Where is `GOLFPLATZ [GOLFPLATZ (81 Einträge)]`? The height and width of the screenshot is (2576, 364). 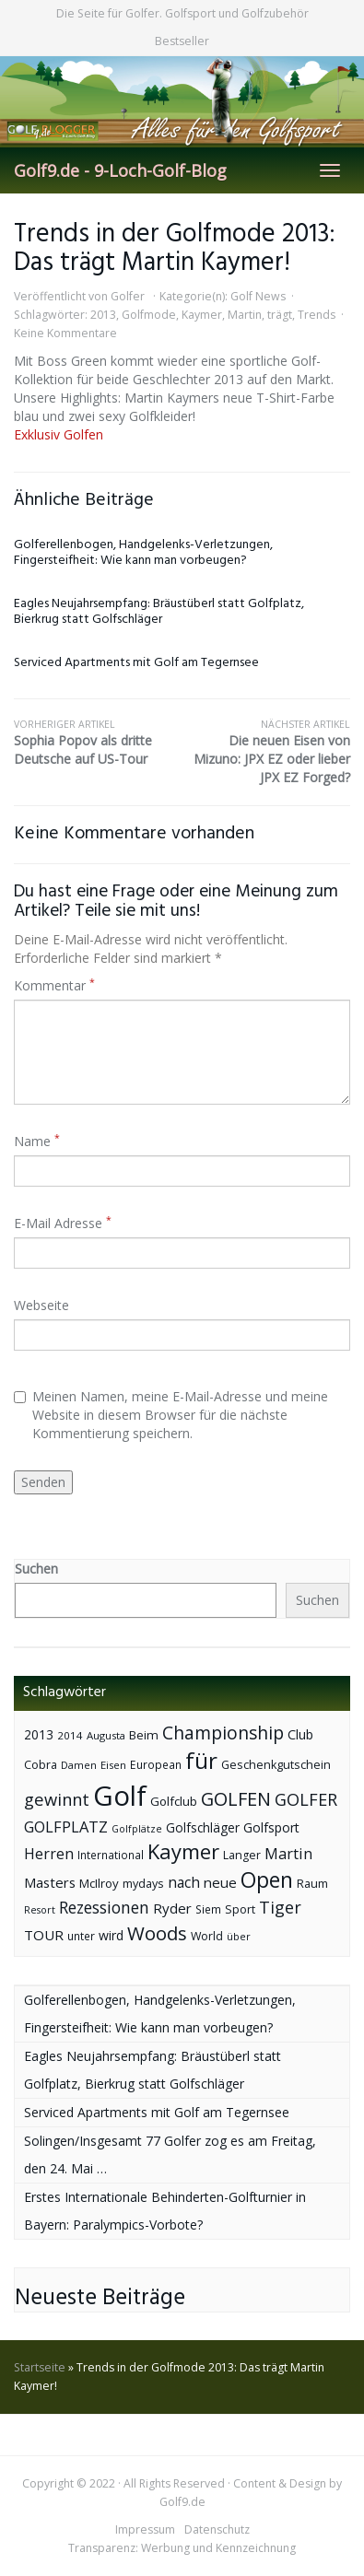 GOLFPLATZ [GOLFPLATZ (81 Einträge)] is located at coordinates (66, 1826).